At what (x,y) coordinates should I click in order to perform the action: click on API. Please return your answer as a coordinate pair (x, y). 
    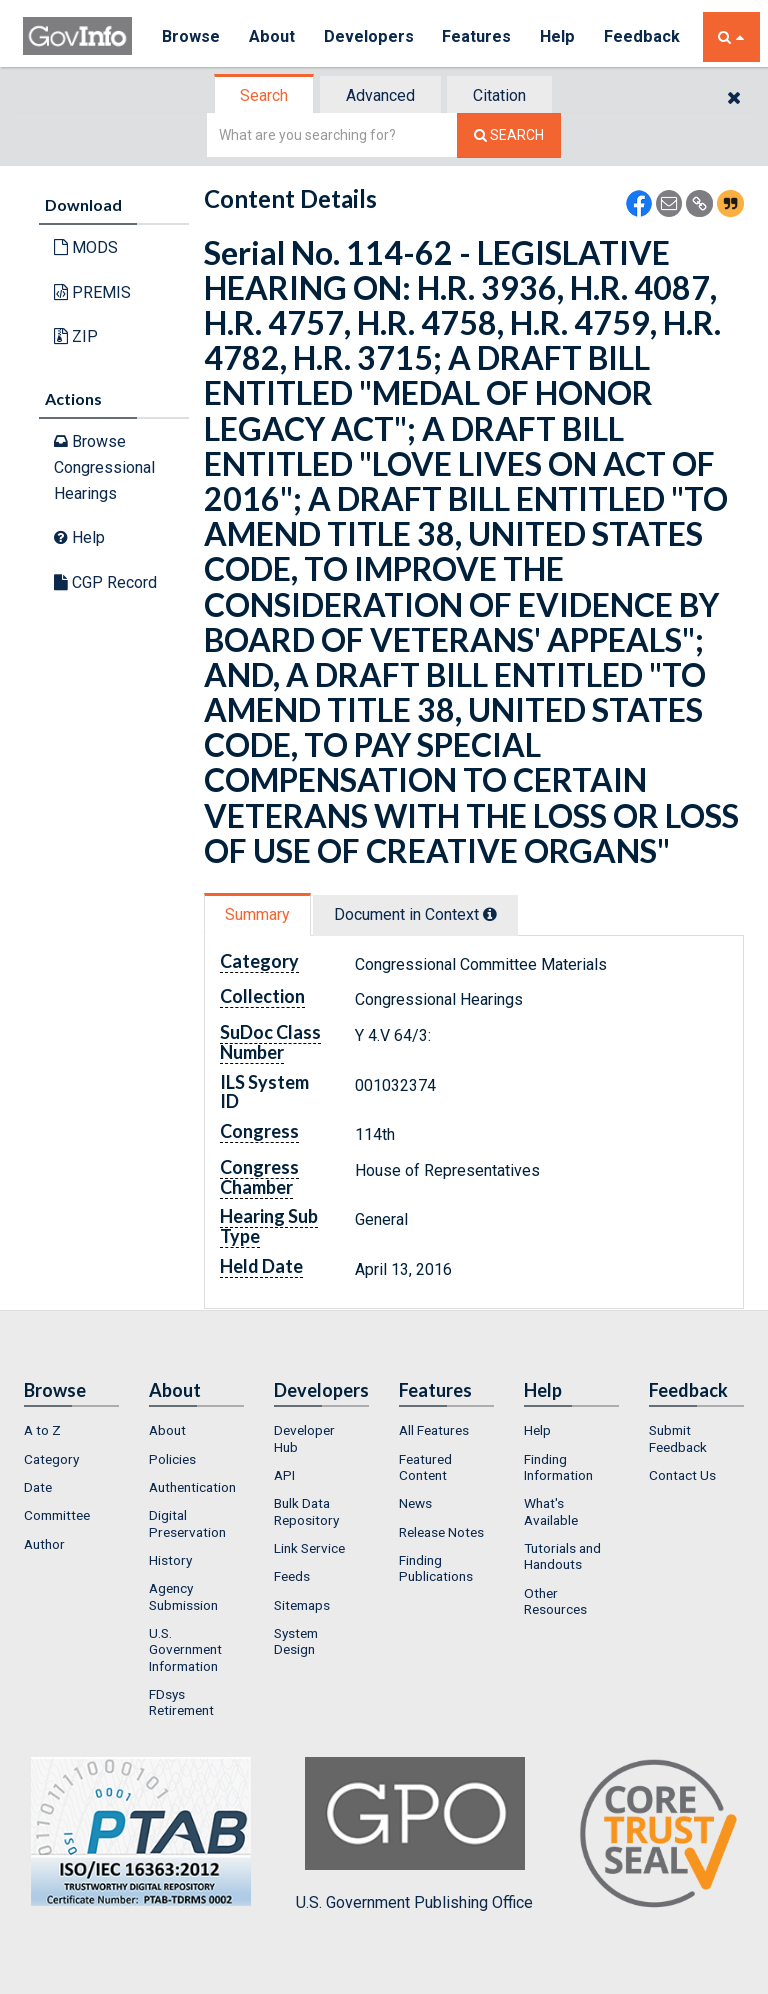
    Looking at the image, I should click on (284, 1475).